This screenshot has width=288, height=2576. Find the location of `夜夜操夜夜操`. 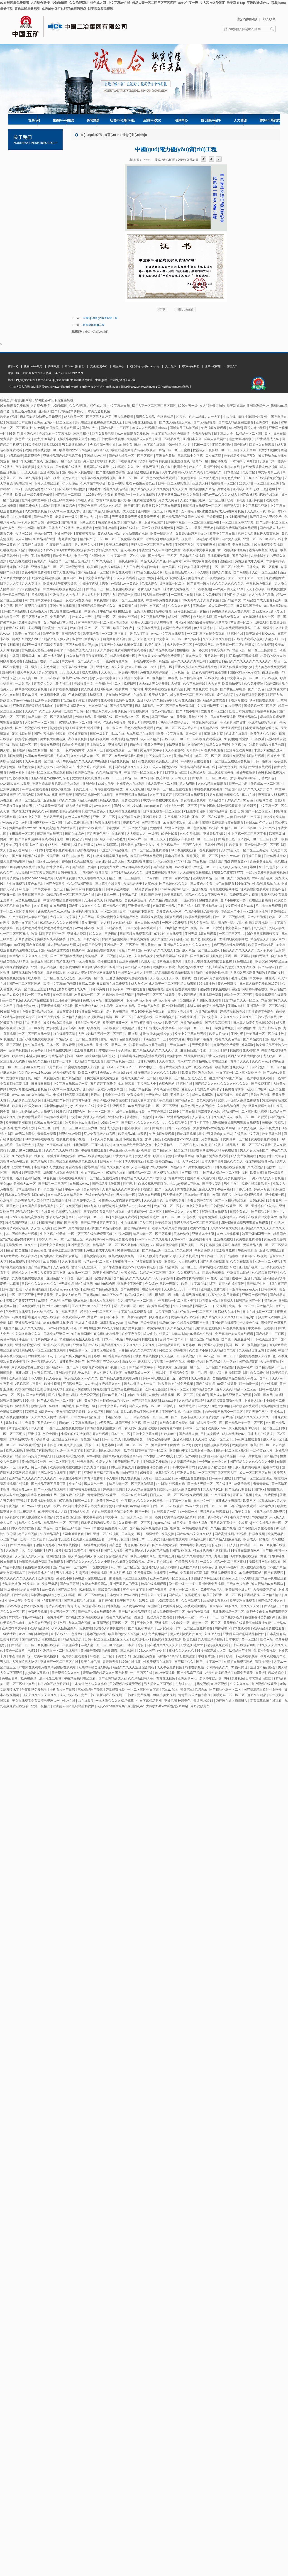

夜夜操夜夜操 is located at coordinates (25, 467).